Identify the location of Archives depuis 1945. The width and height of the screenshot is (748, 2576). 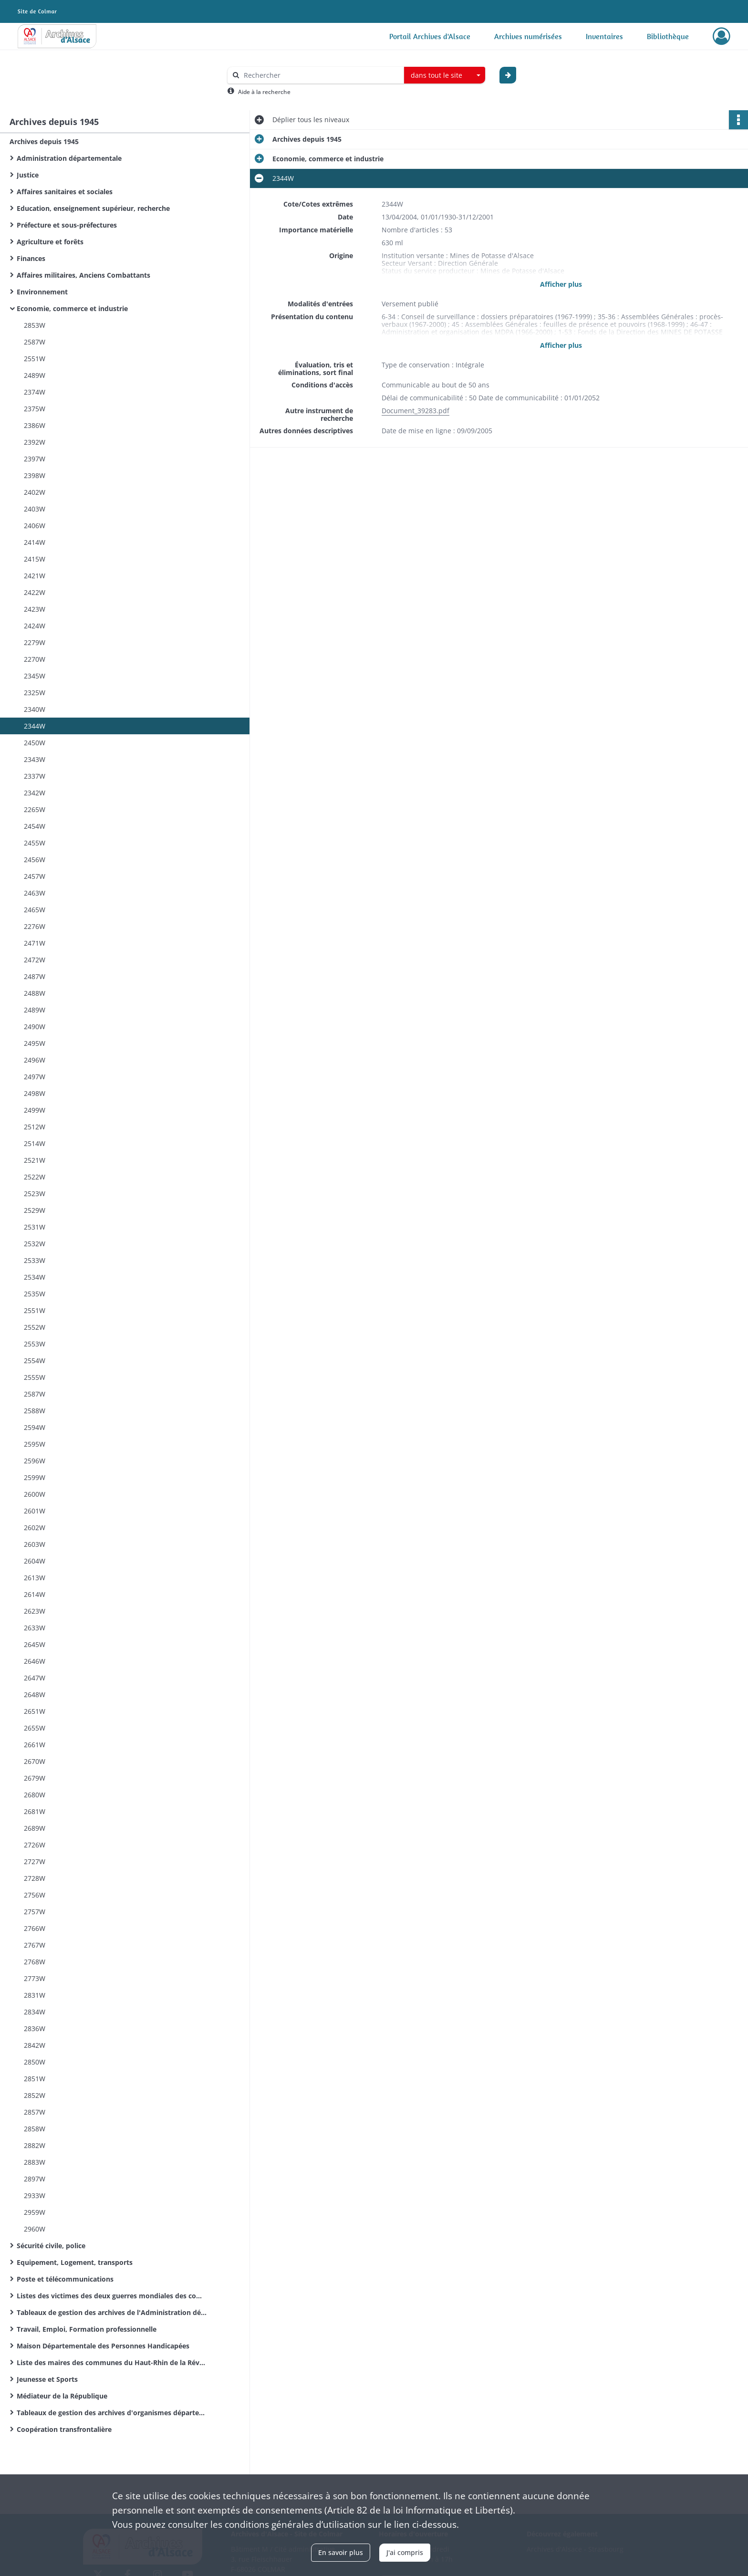
(44, 141).